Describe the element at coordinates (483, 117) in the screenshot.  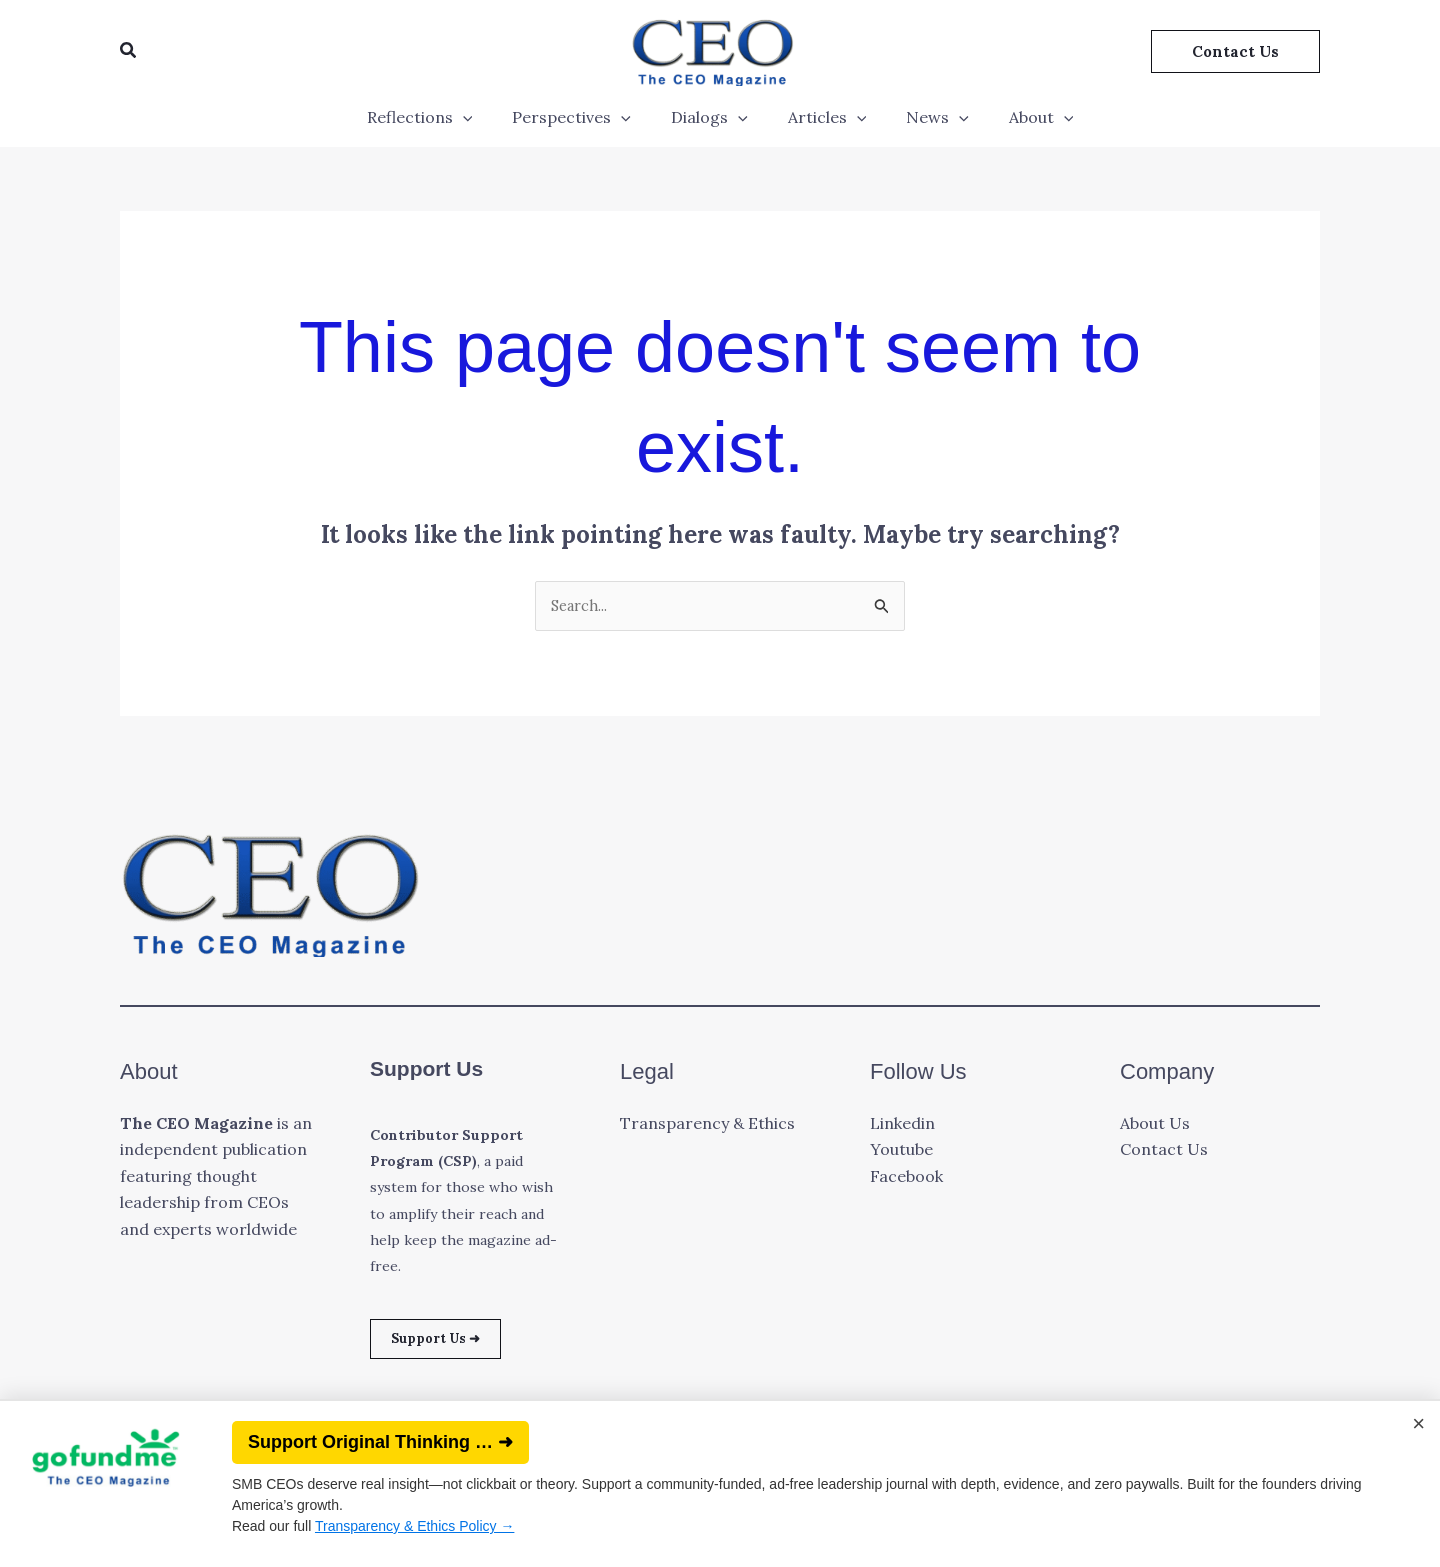
I see `[application]` at that location.